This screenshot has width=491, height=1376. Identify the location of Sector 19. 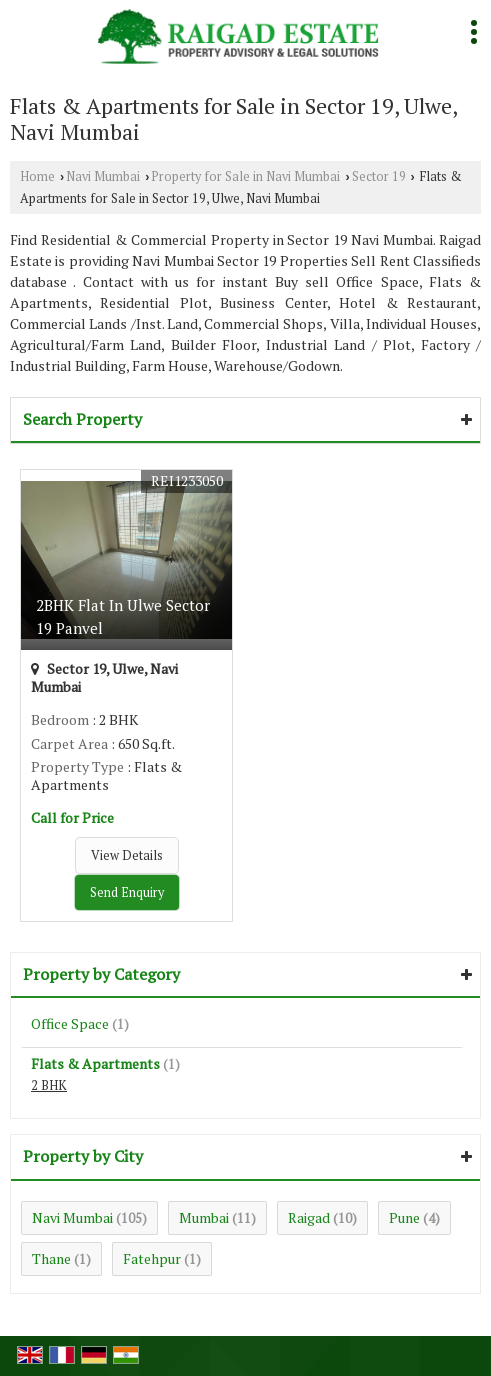
(379, 176).